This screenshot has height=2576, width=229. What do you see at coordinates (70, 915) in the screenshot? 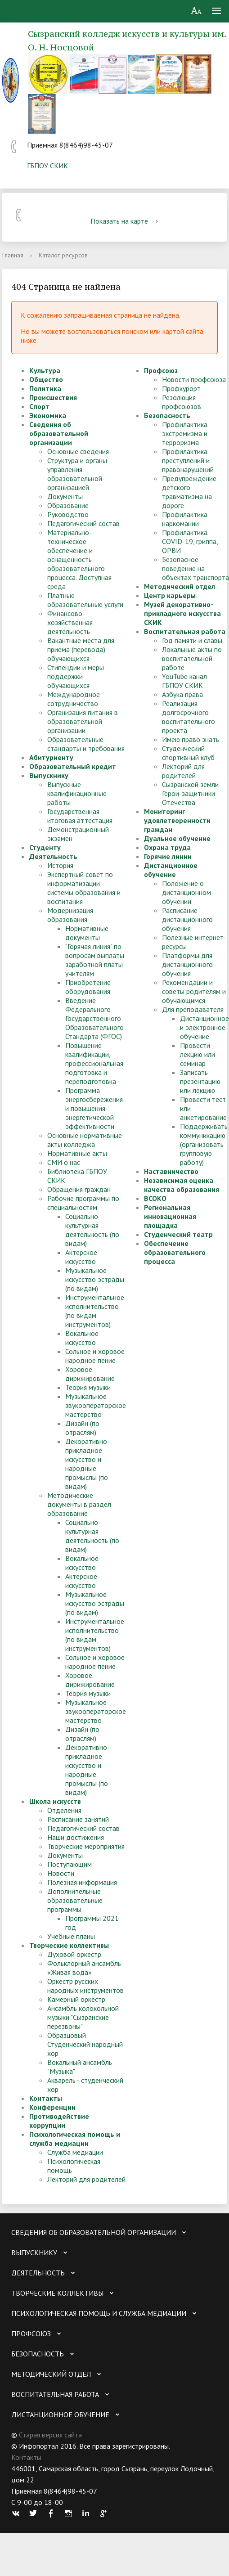
I see `Модернизация образования` at bounding box center [70, 915].